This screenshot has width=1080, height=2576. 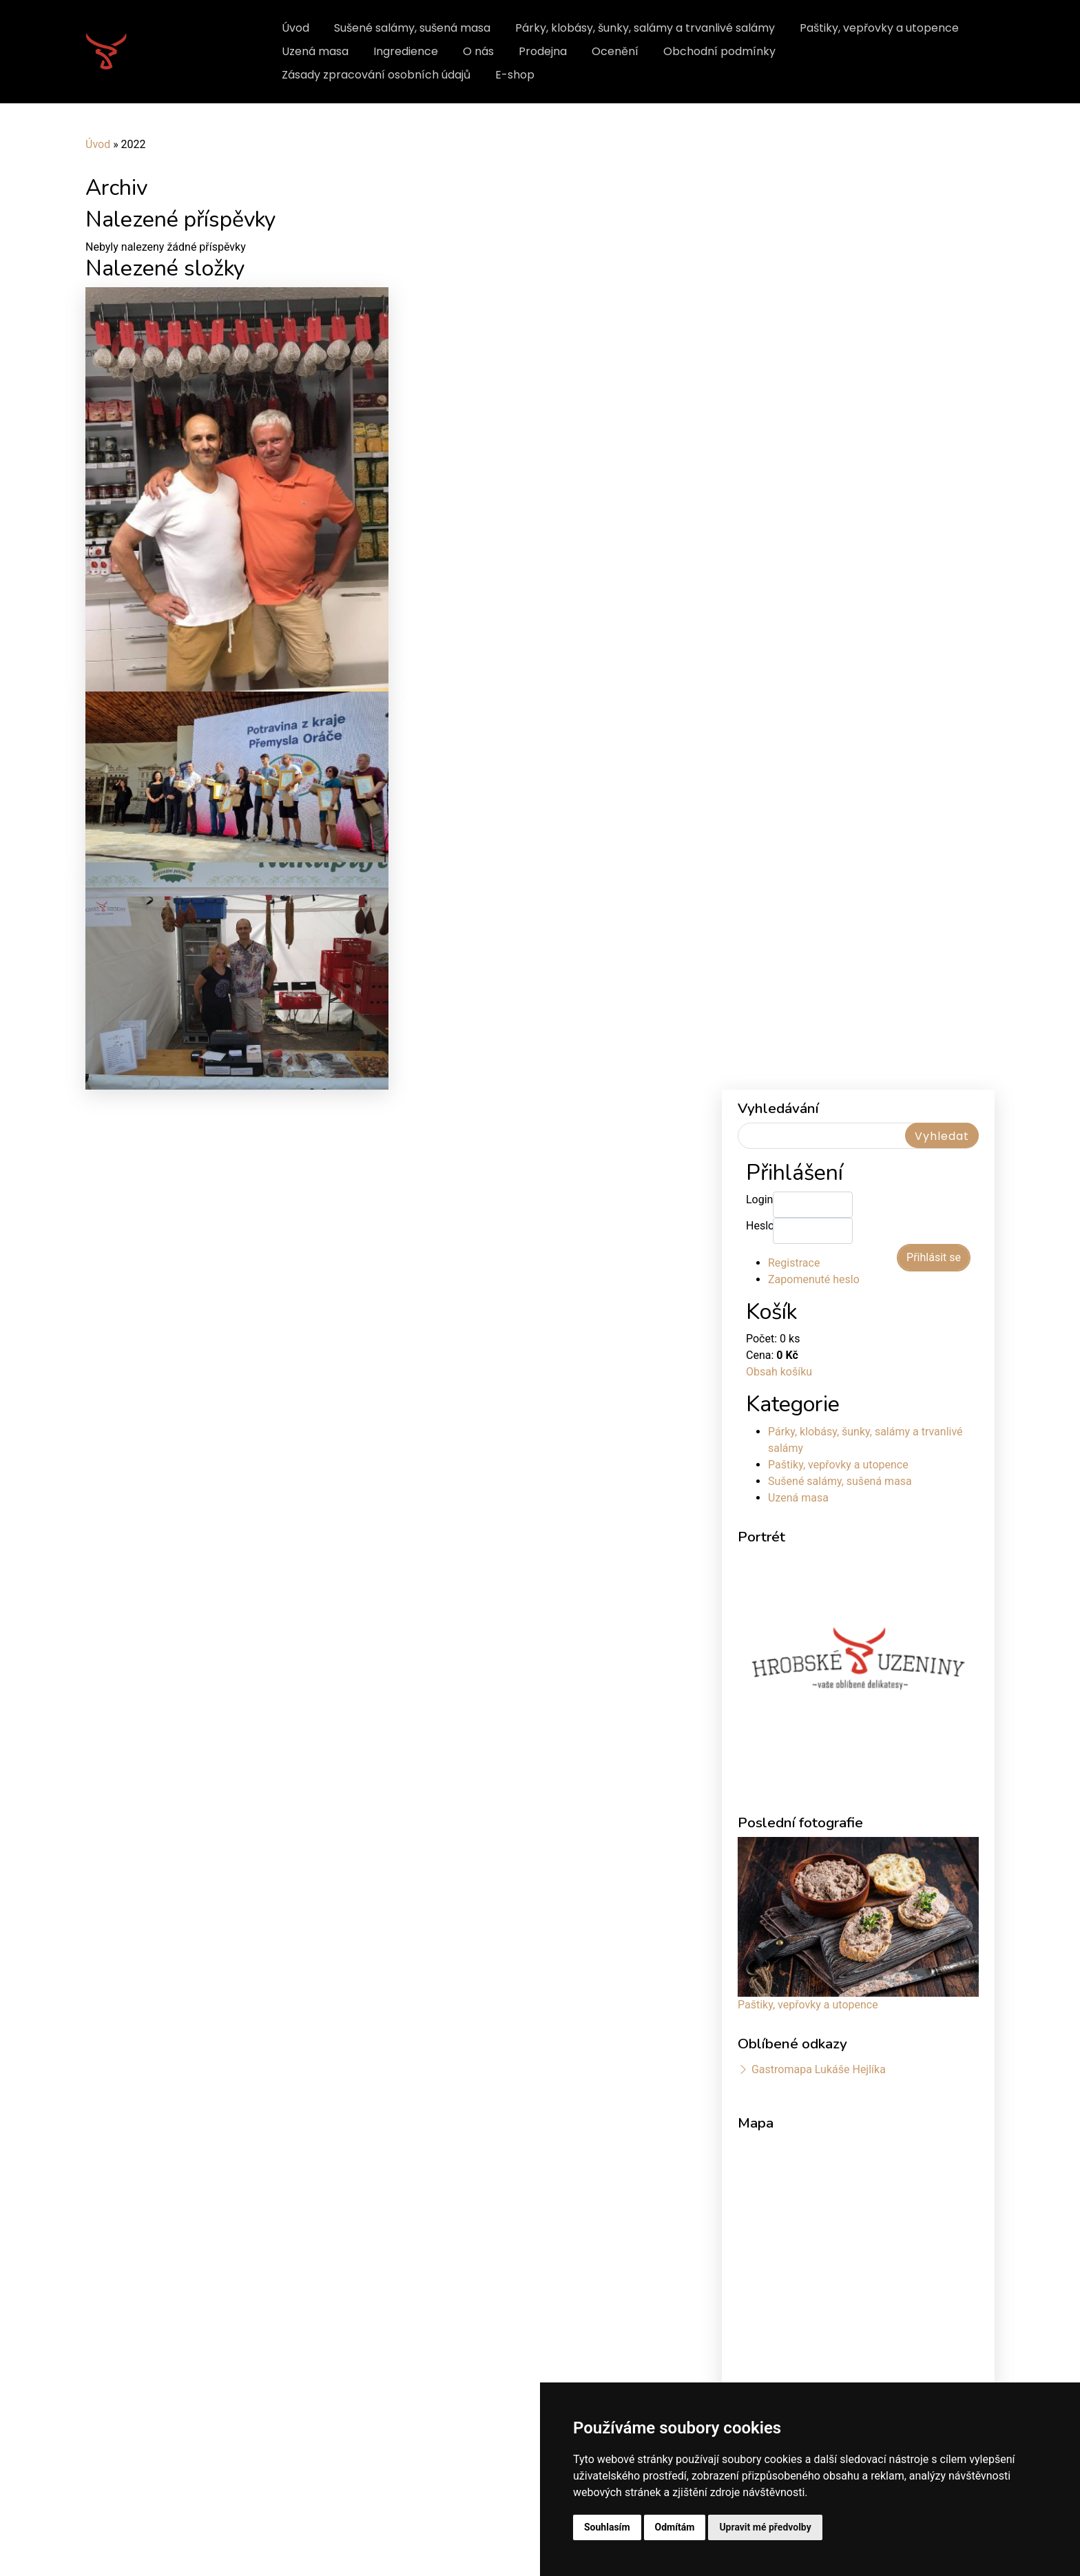 I want to click on Zásady zpracování osobních údajů, so click(x=376, y=75).